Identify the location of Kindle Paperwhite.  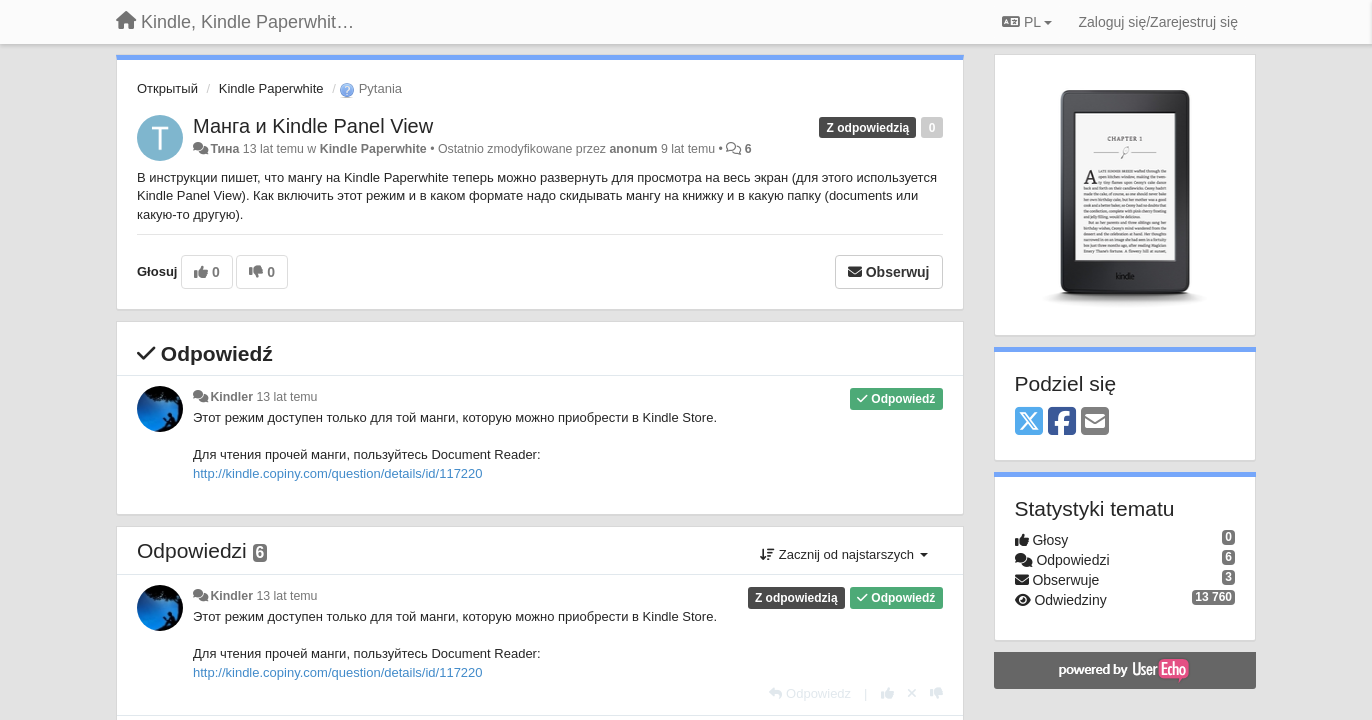
(271, 88).